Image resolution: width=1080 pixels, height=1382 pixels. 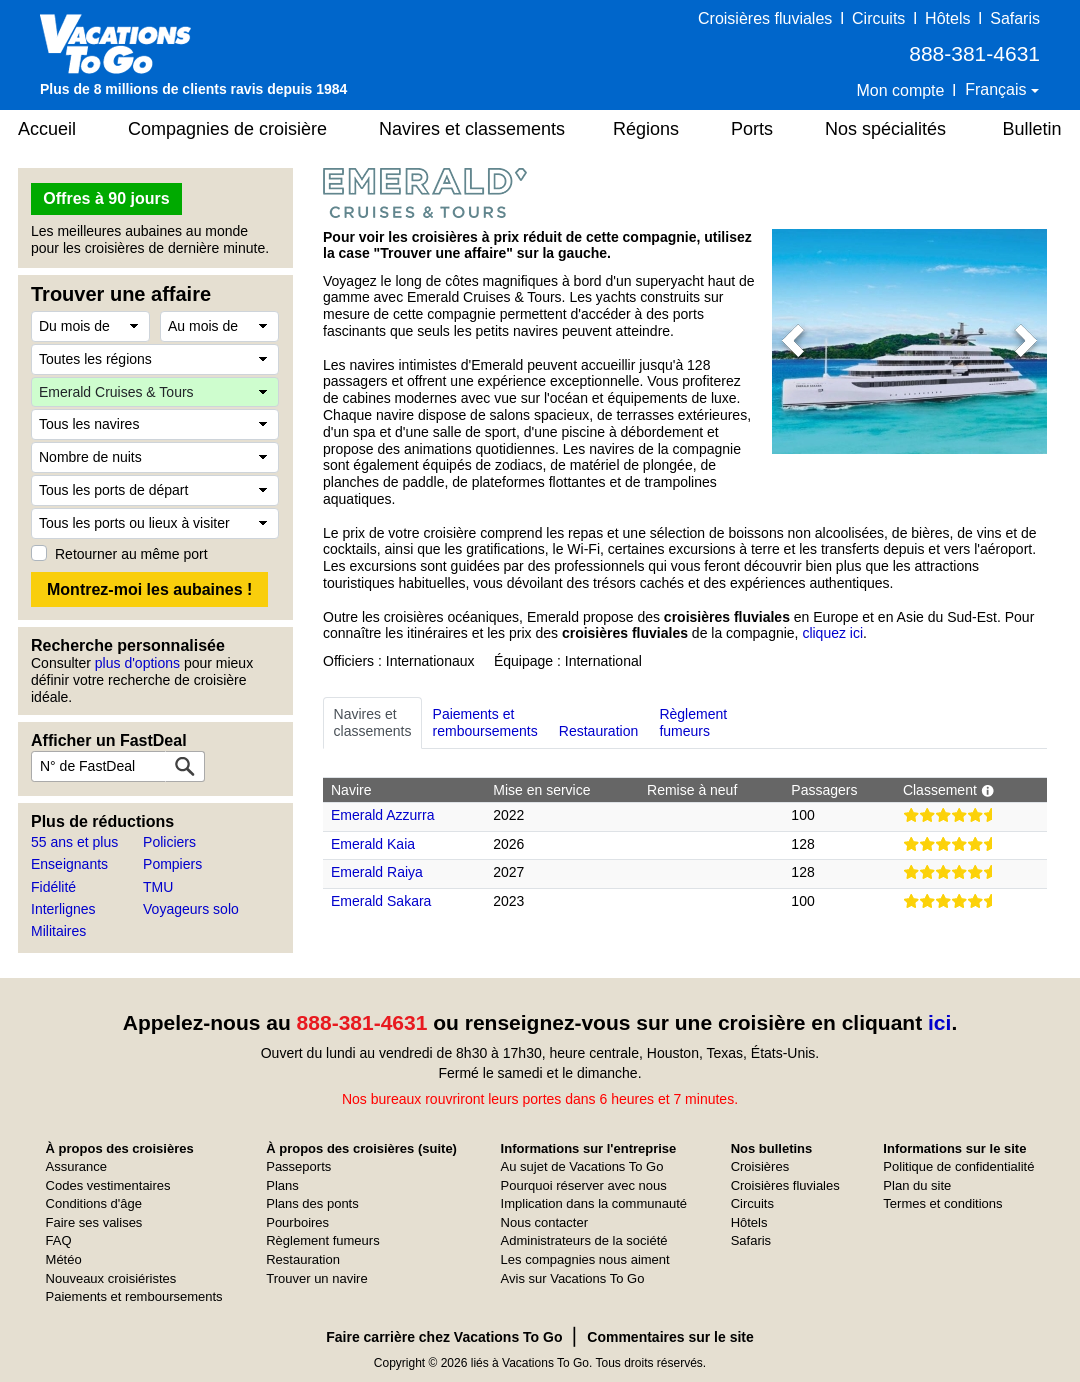 What do you see at coordinates (485, 722) in the screenshot?
I see `Paiements etremboursements [tab]` at bounding box center [485, 722].